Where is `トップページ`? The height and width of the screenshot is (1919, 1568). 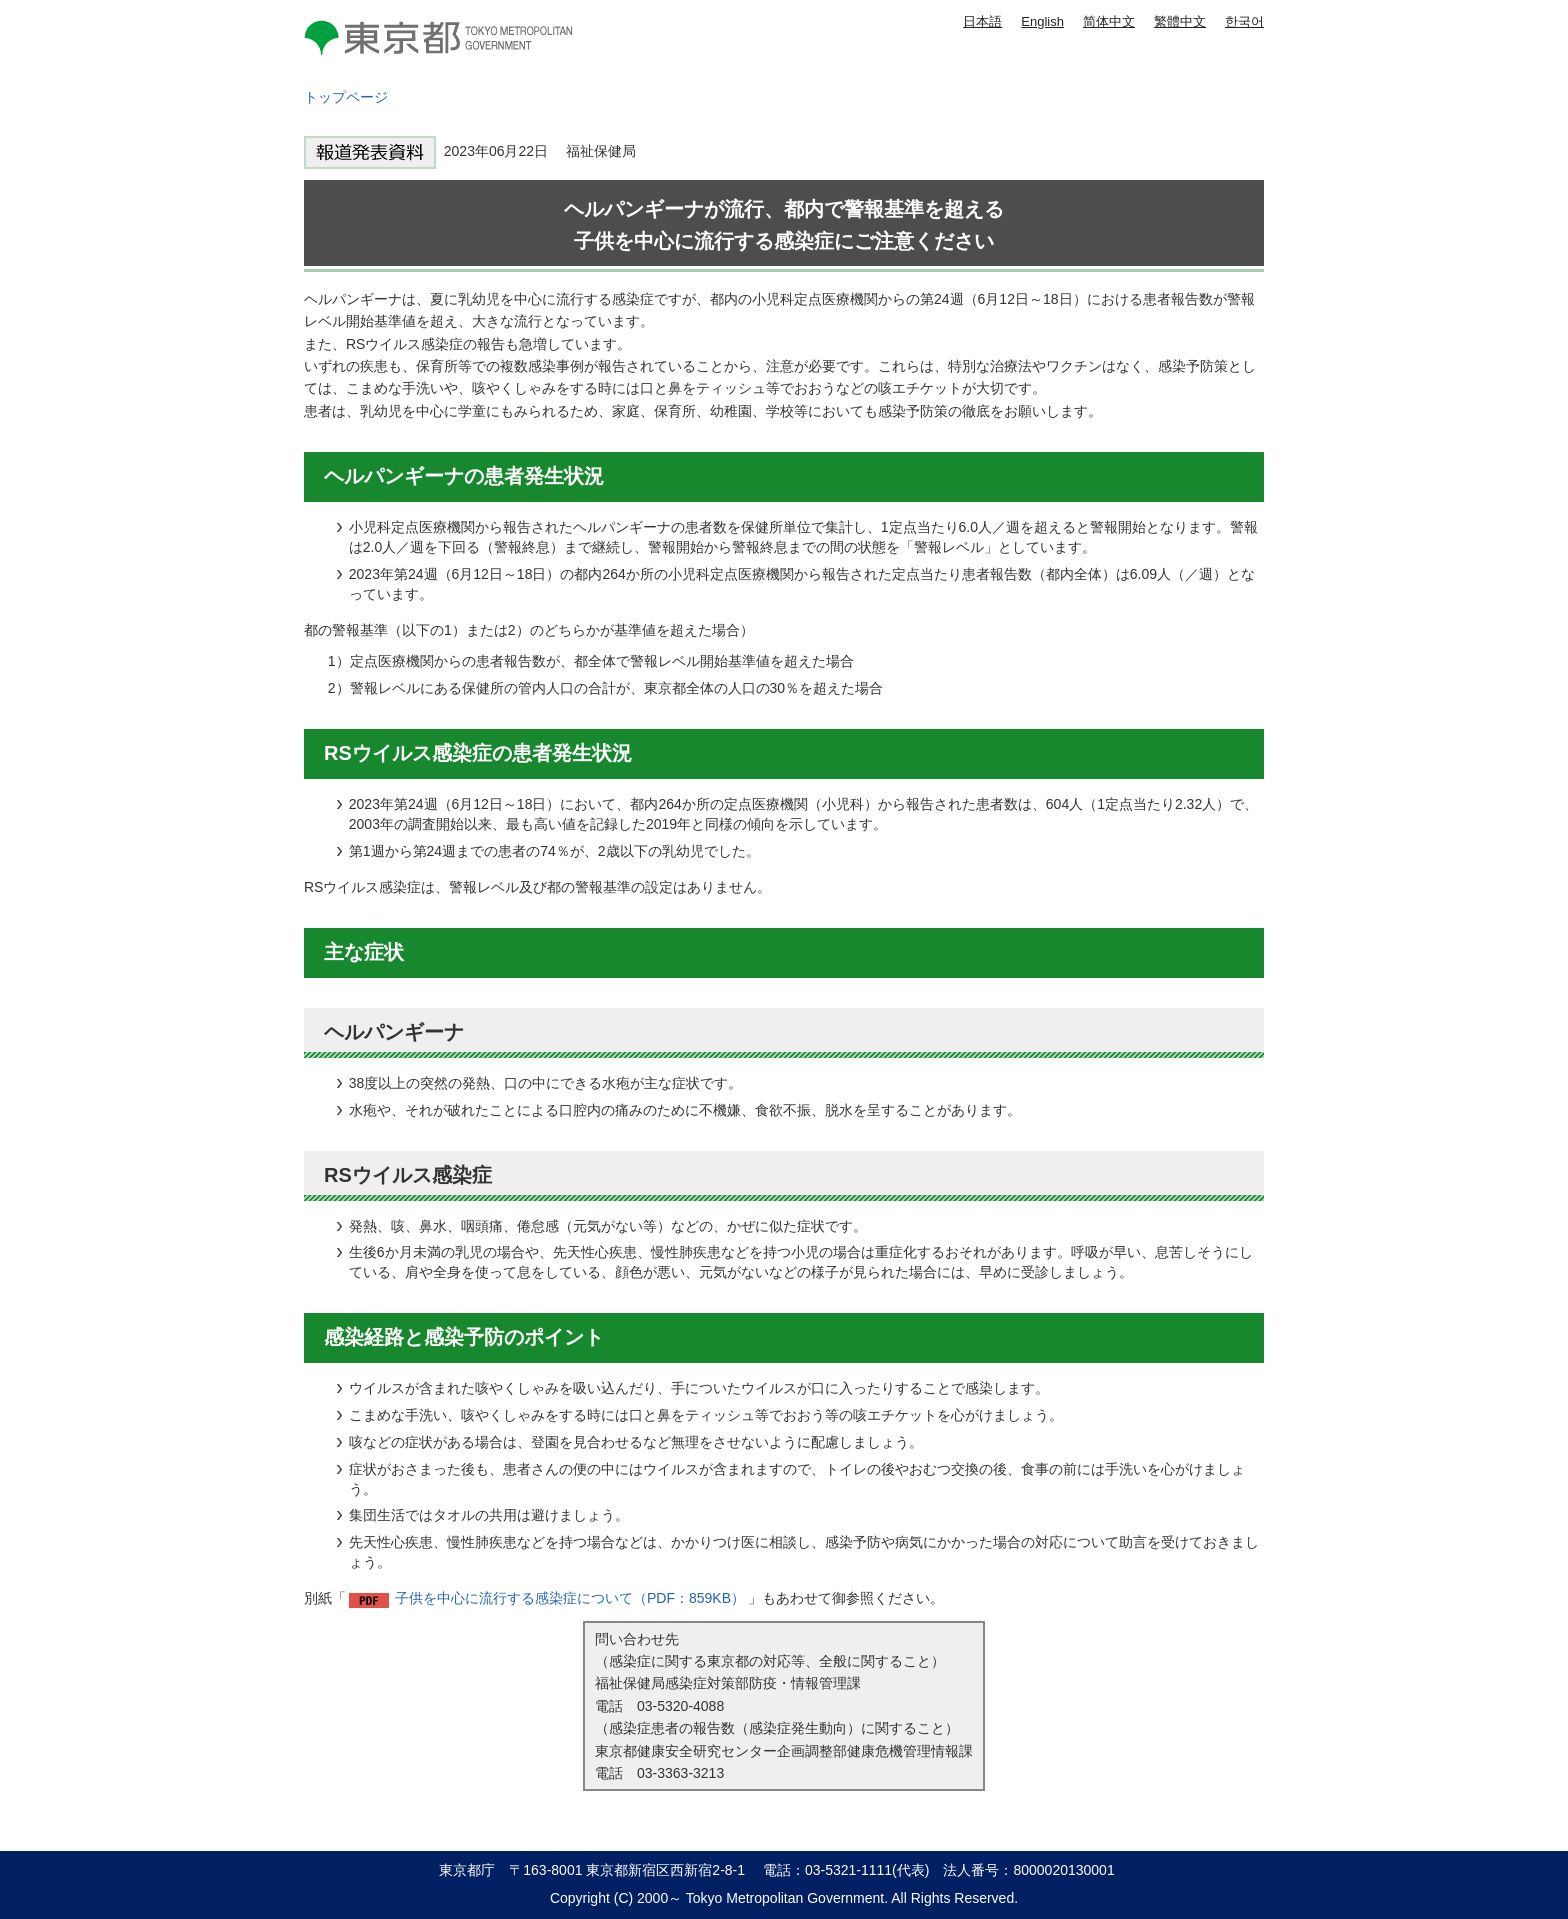
トップページ is located at coordinates (346, 97).